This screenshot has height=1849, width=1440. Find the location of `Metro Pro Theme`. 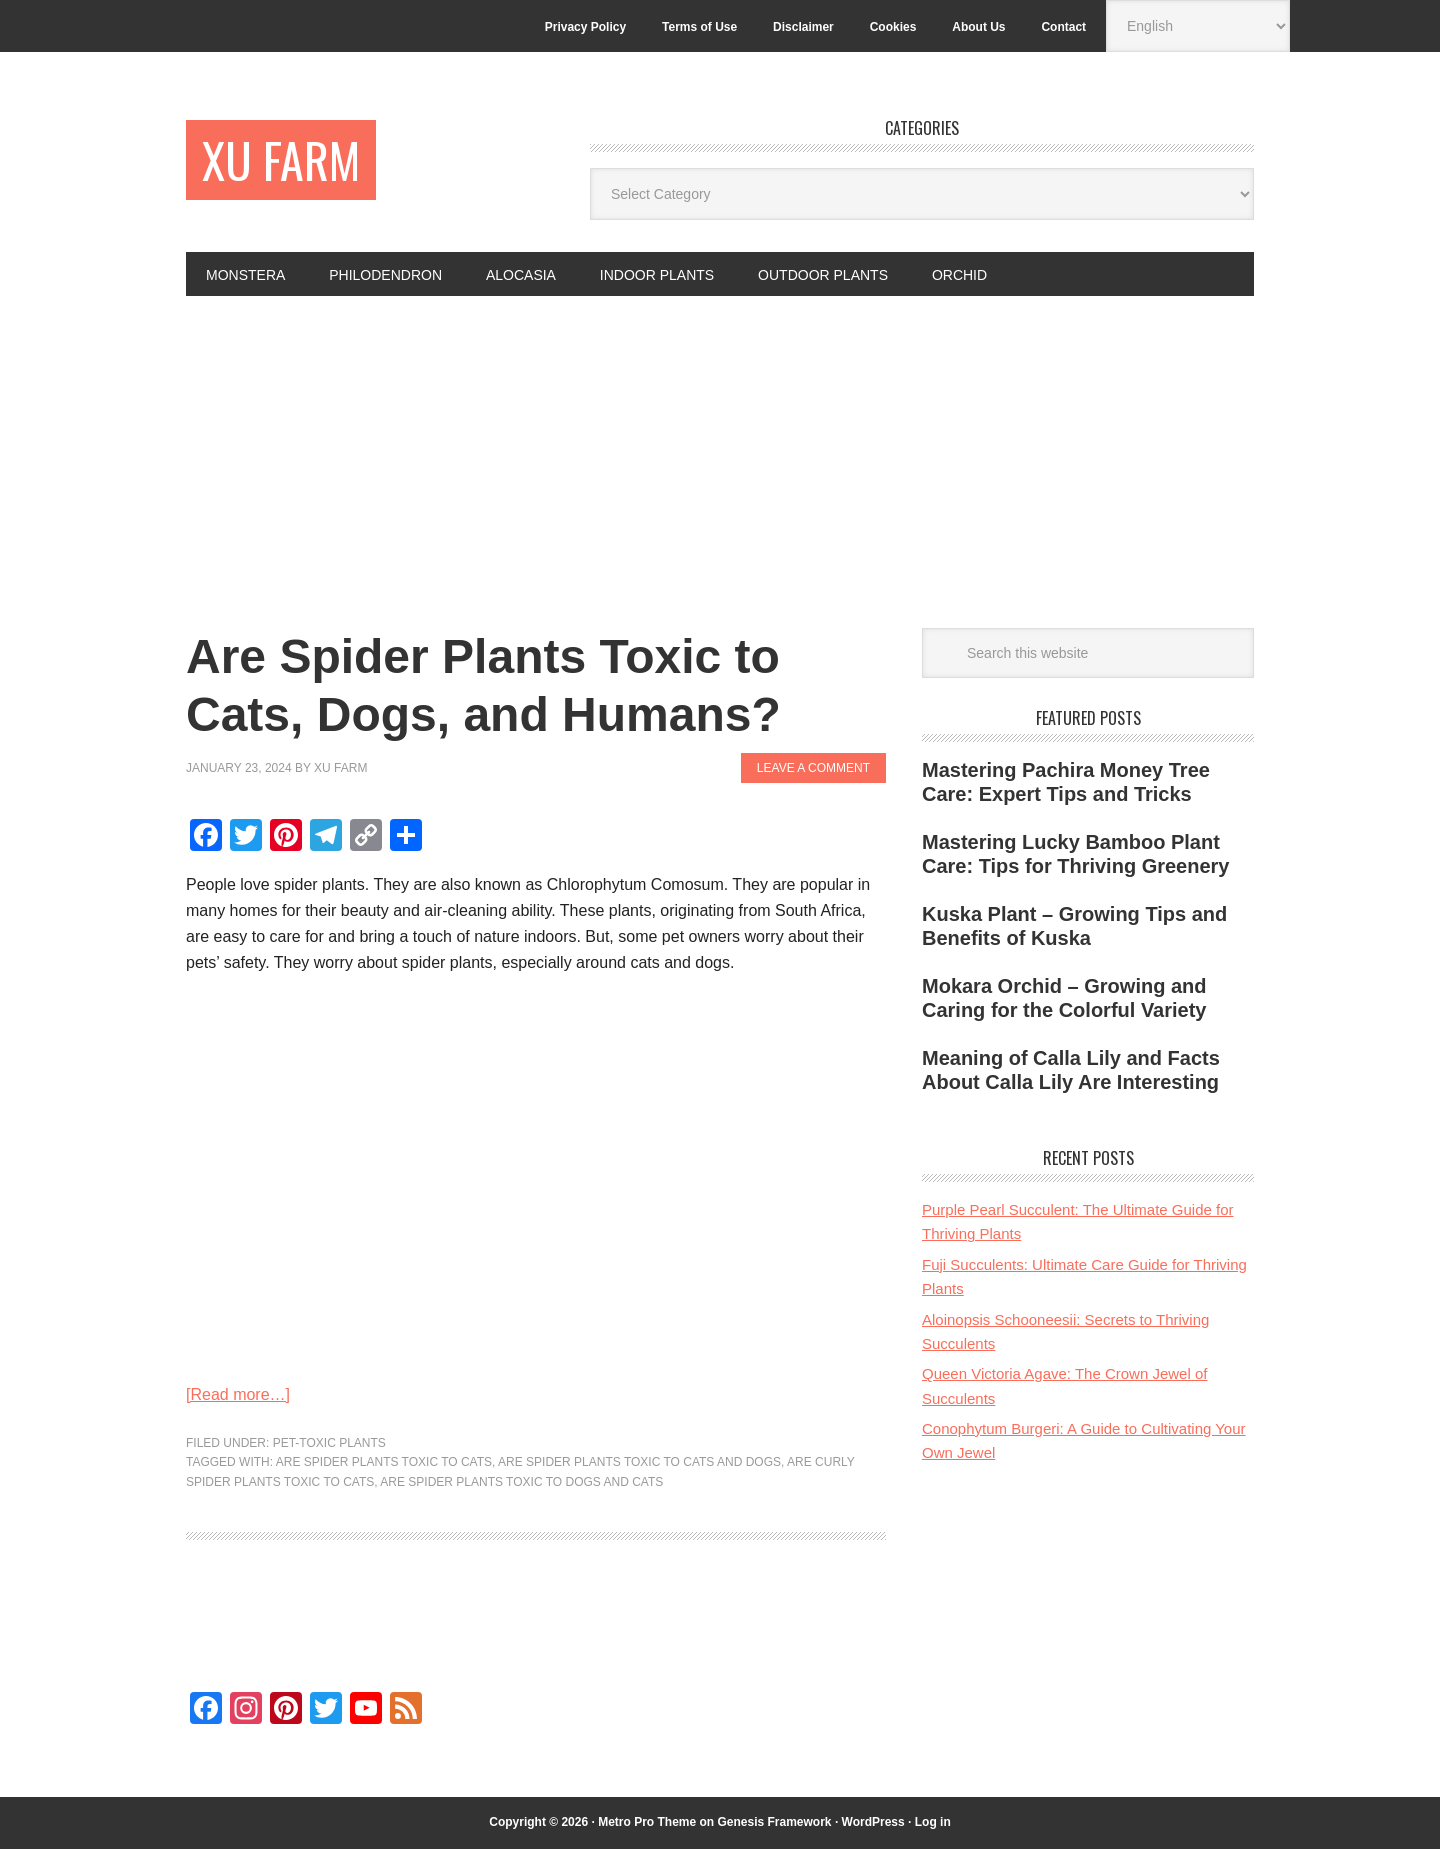

Metro Pro Theme is located at coordinates (647, 1822).